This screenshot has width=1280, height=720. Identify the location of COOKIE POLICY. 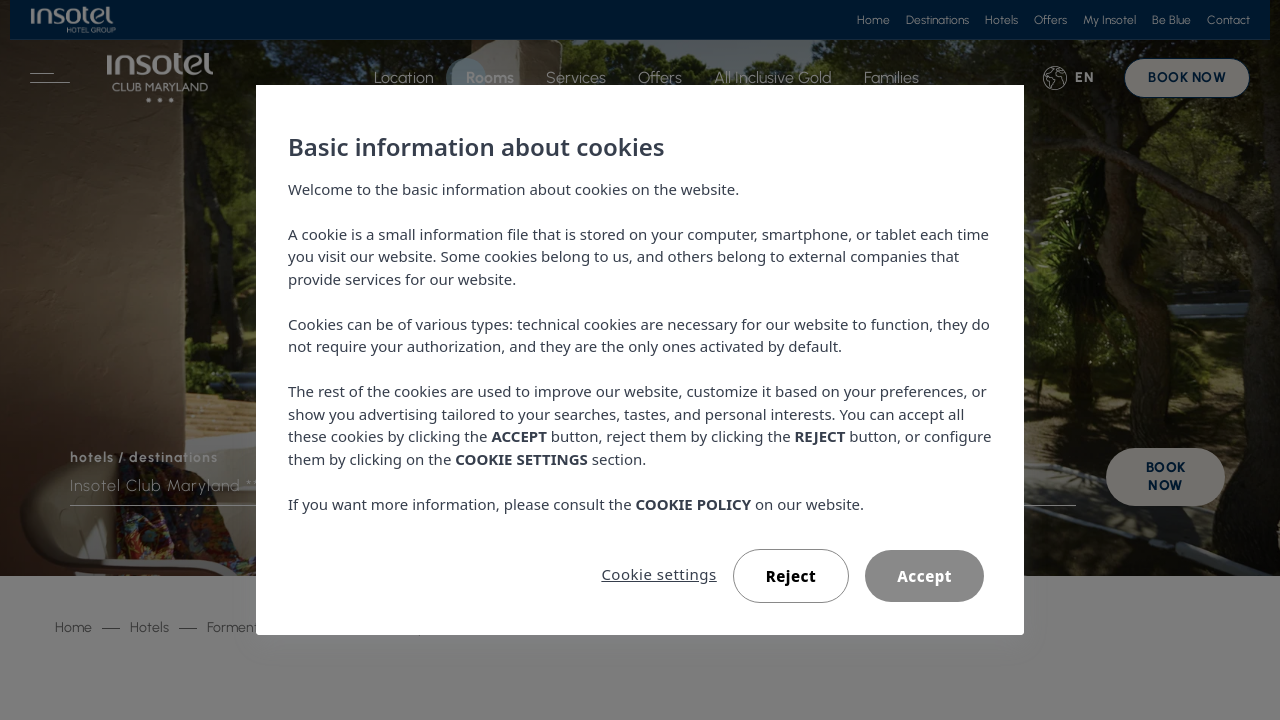
(694, 504).